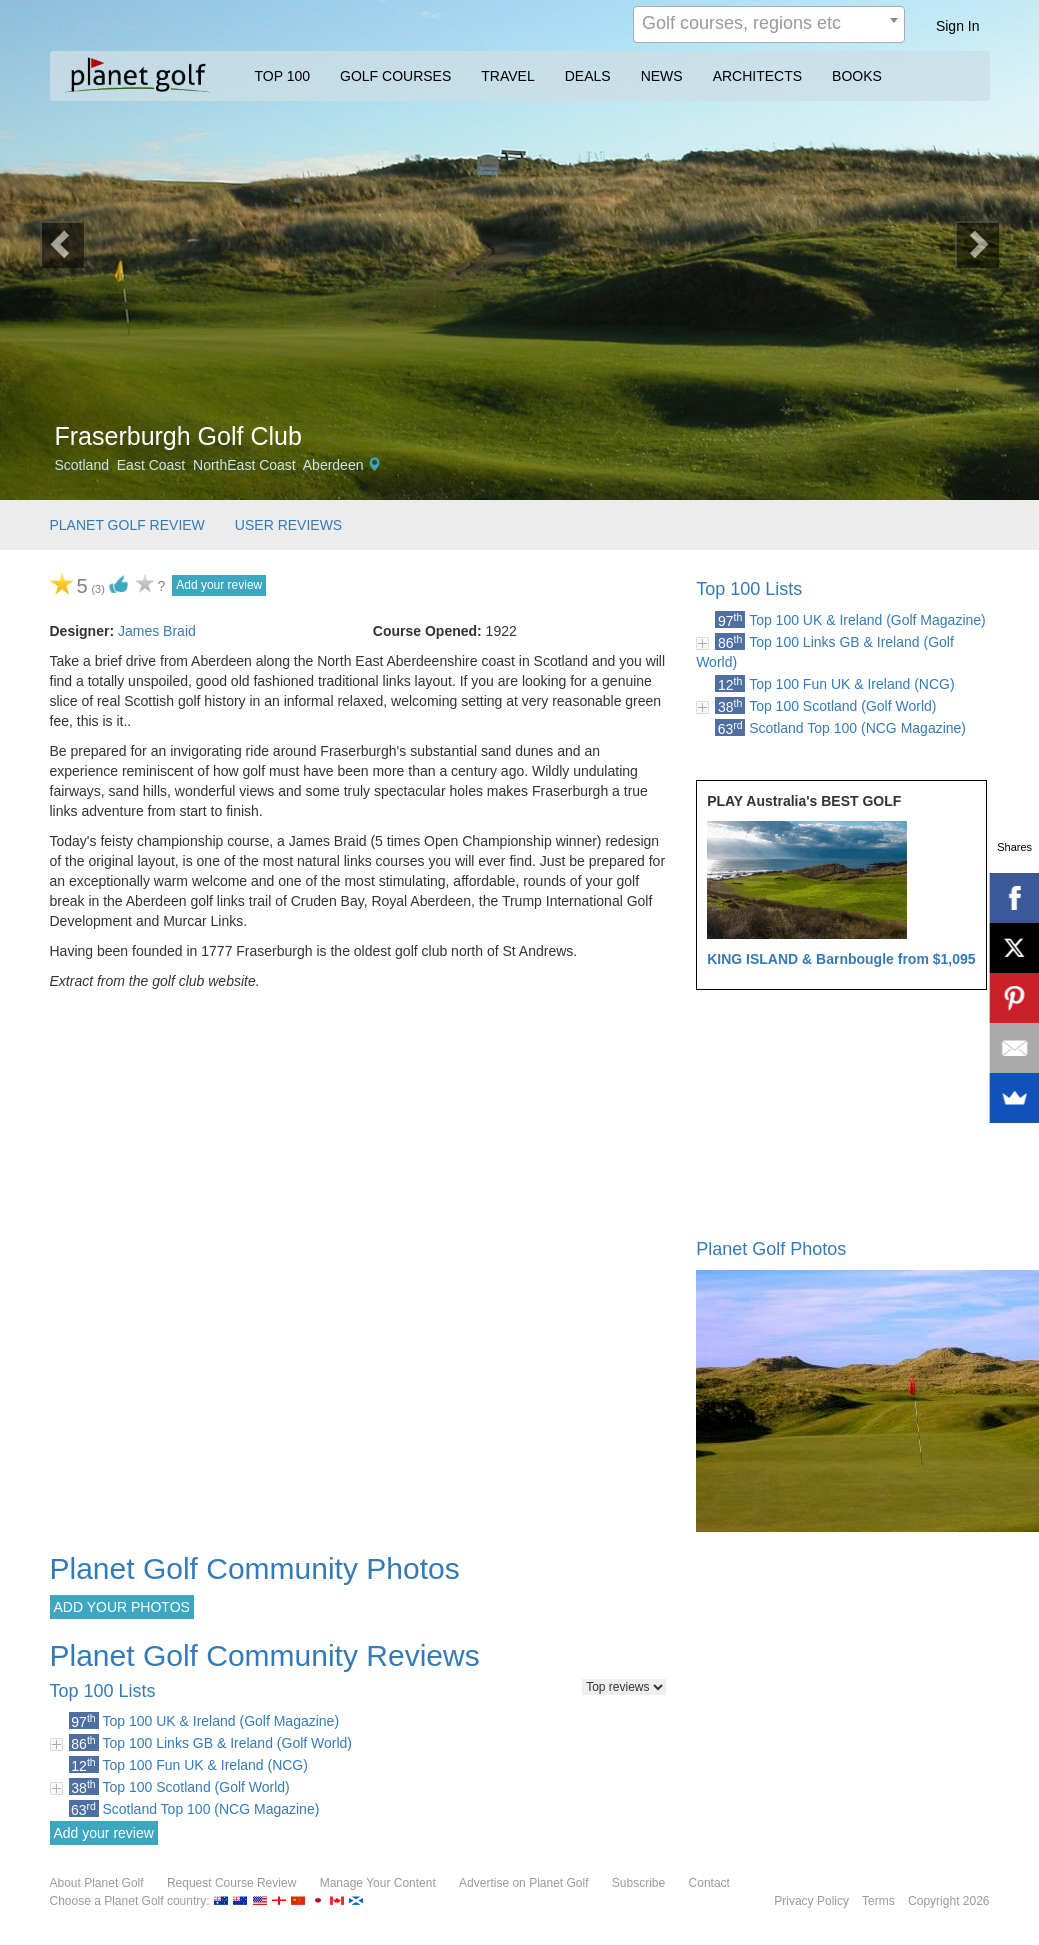 Image resolution: width=1039 pixels, height=1945 pixels. I want to click on DEALS, so click(588, 76).